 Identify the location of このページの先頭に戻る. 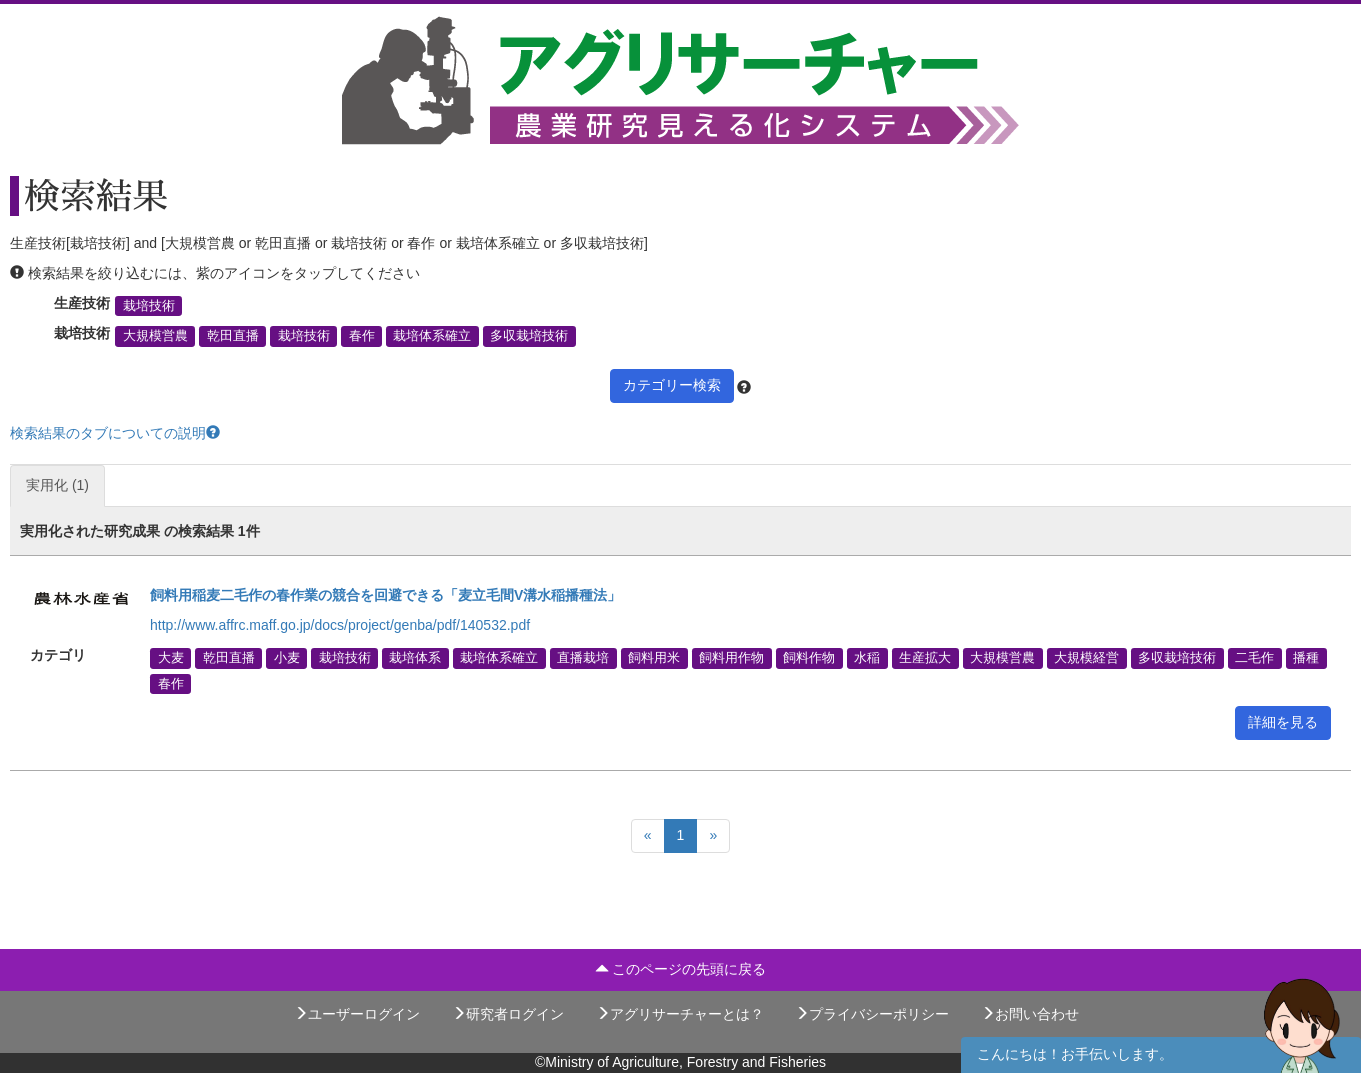
(681, 969).